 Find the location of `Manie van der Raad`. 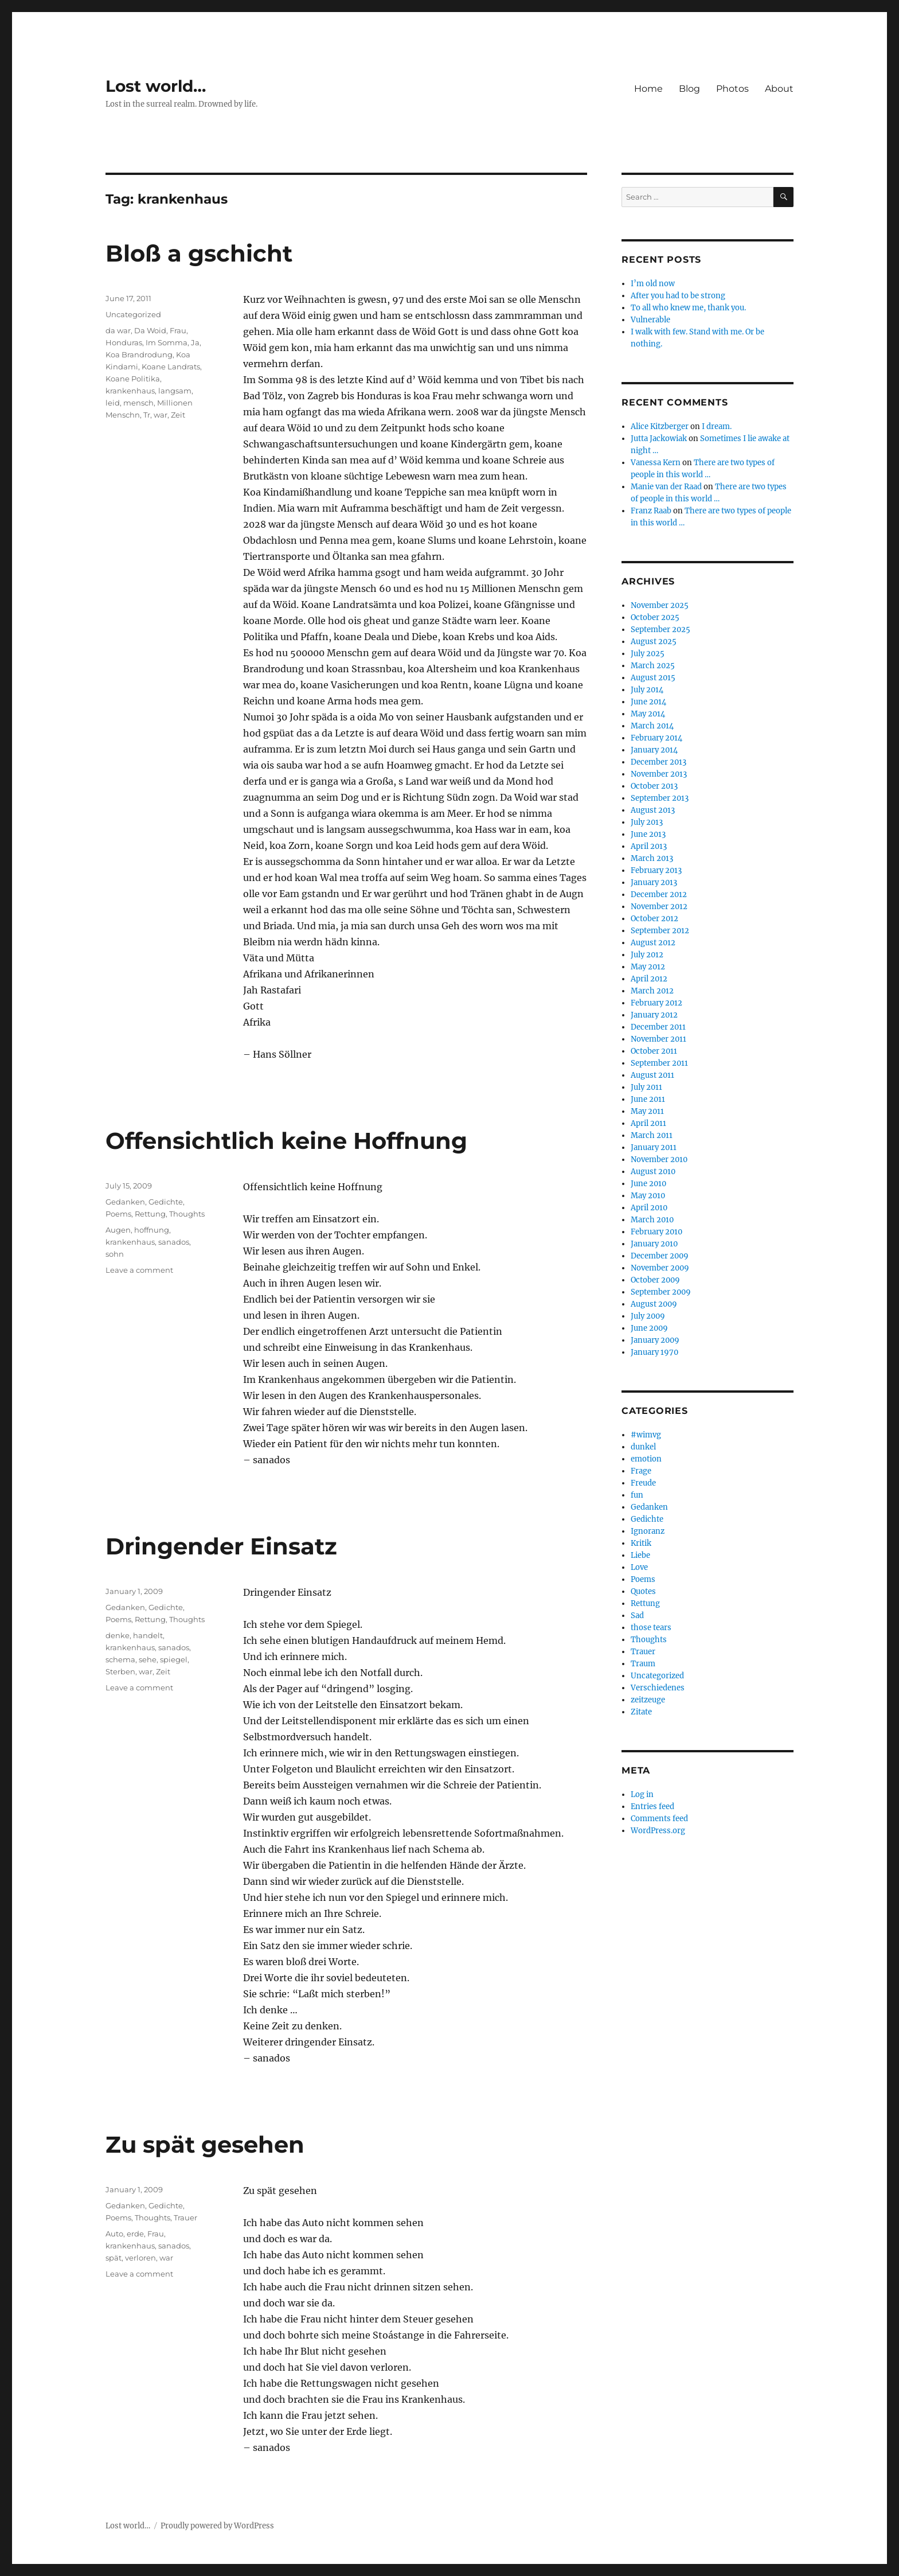

Manie van der Raad is located at coordinates (666, 487).